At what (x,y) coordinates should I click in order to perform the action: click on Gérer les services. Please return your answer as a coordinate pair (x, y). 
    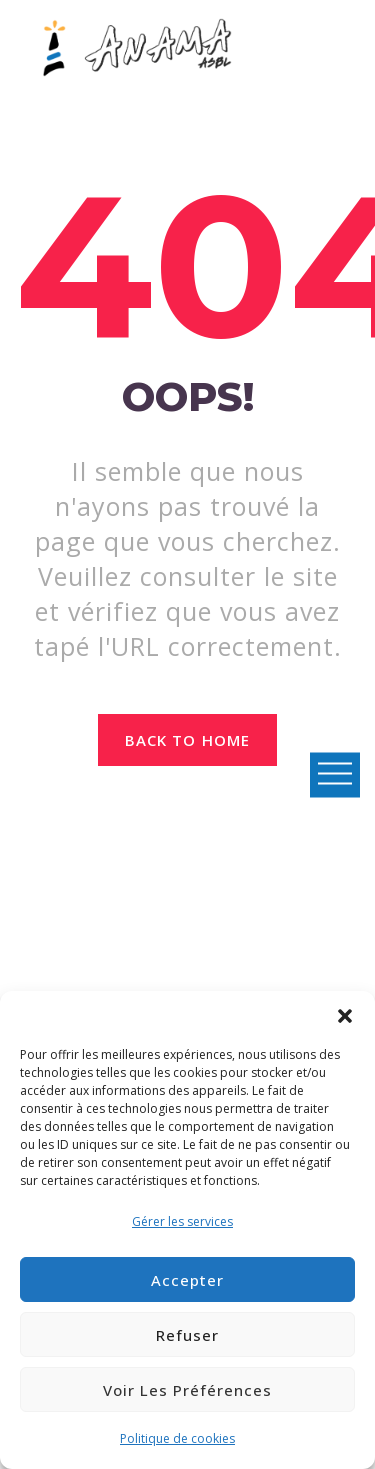
    Looking at the image, I should click on (182, 1221).